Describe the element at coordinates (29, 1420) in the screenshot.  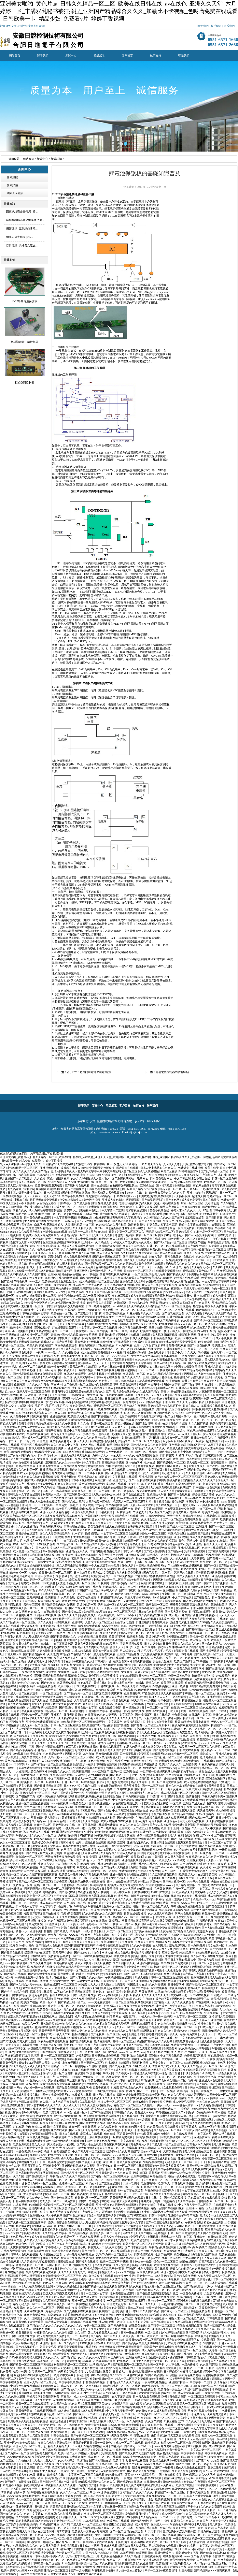
I see `人与动物黄色片` at that location.